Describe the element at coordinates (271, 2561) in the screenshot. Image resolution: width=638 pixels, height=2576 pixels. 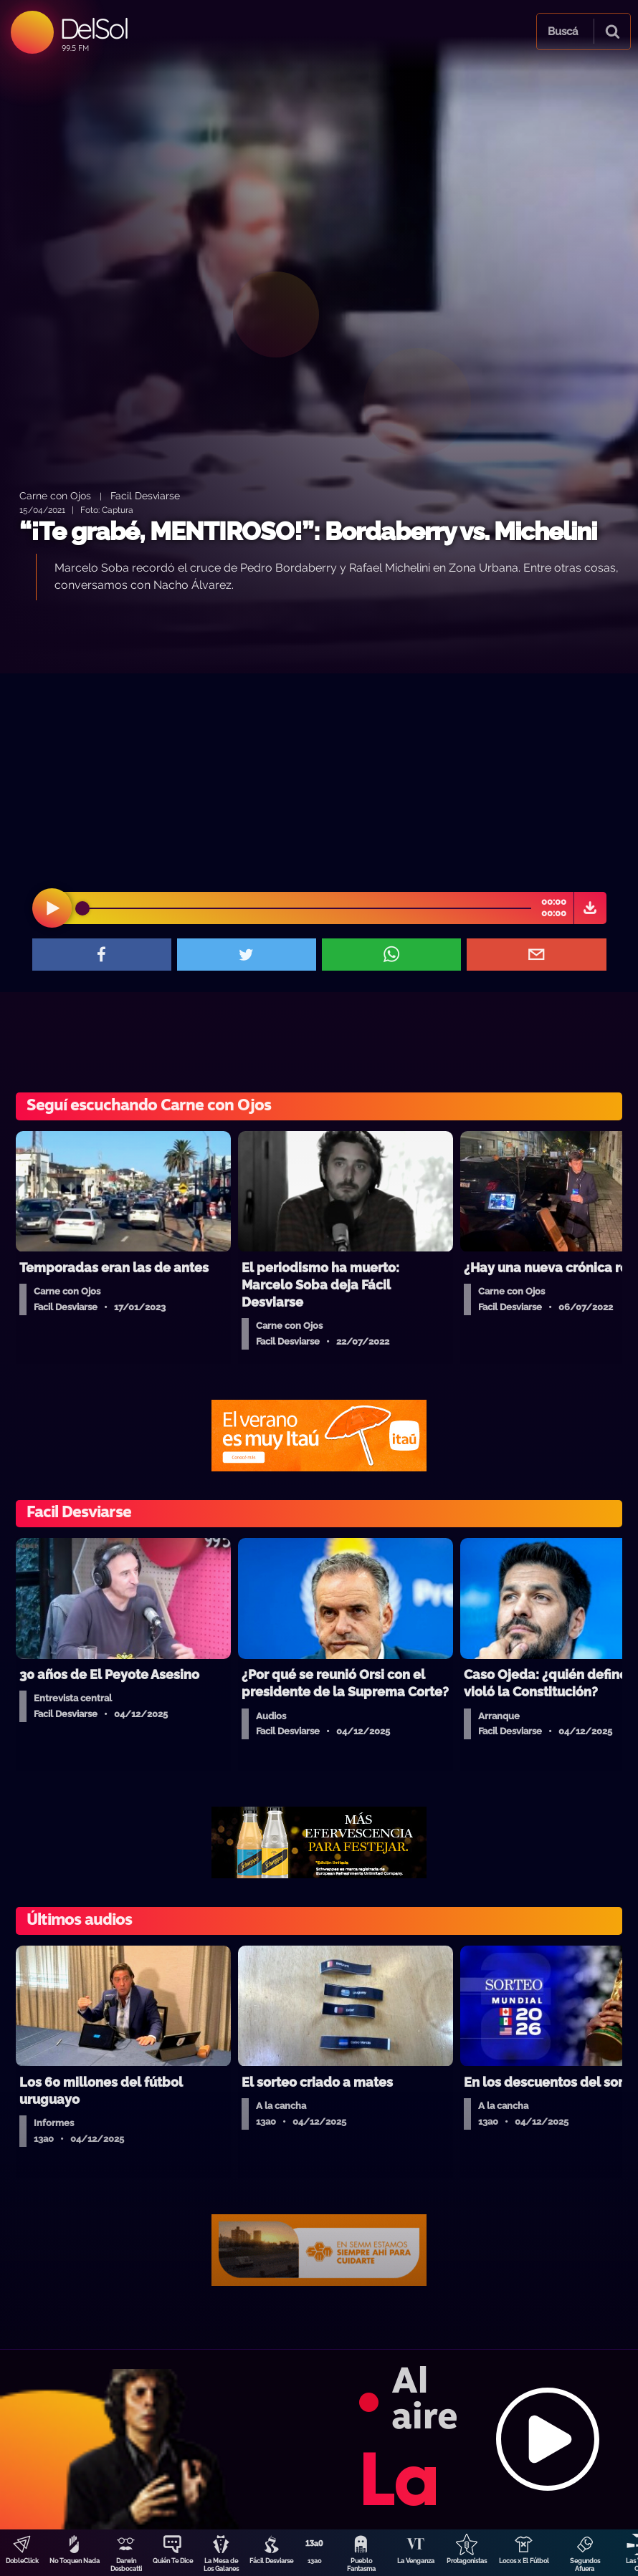
I see `Fácil Desviarse` at that location.